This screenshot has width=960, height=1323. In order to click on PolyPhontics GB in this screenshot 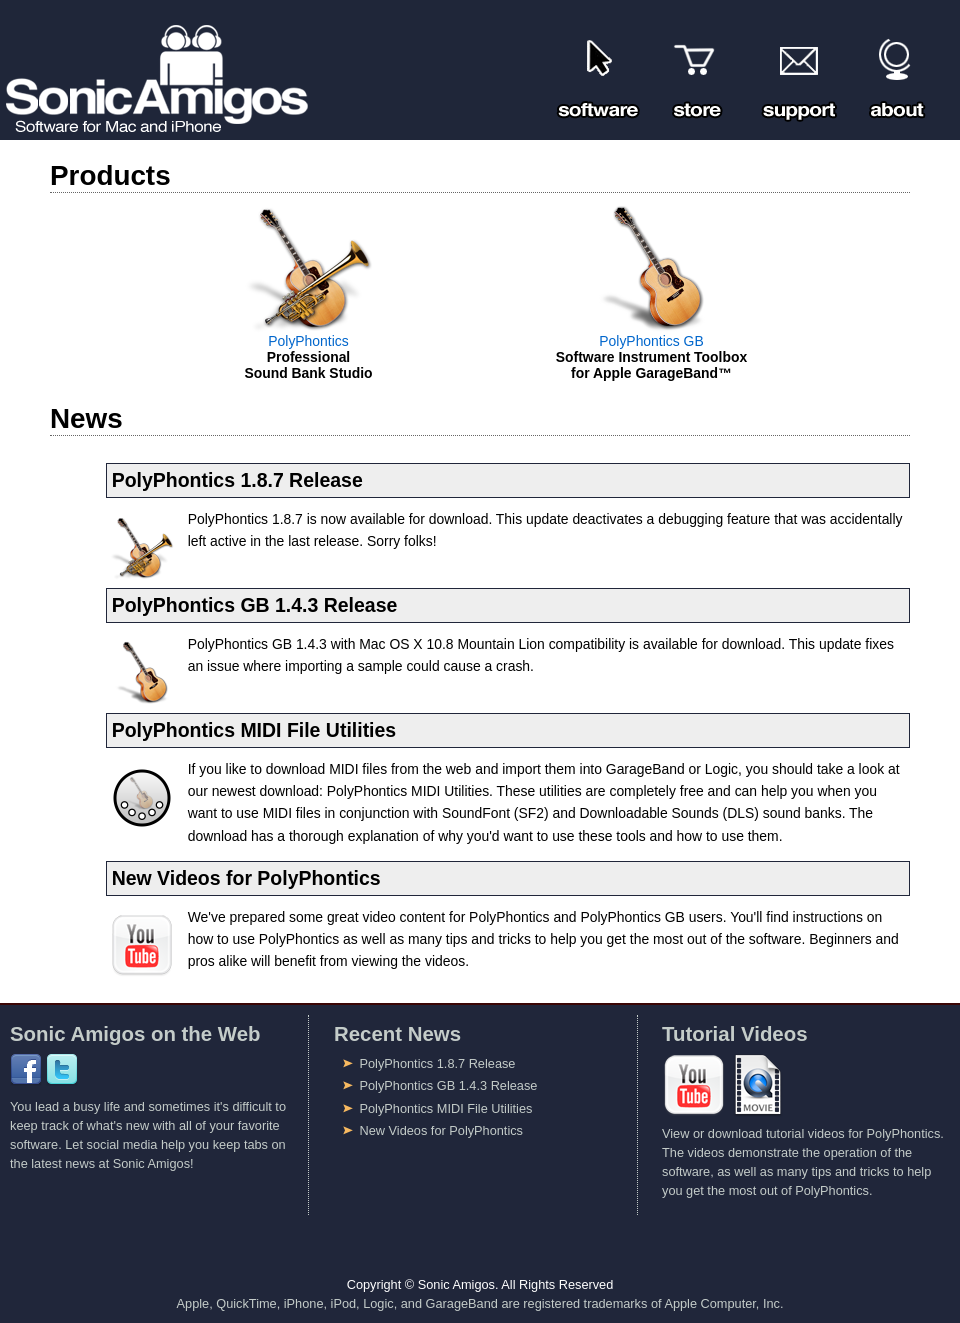, I will do `click(651, 341)`.